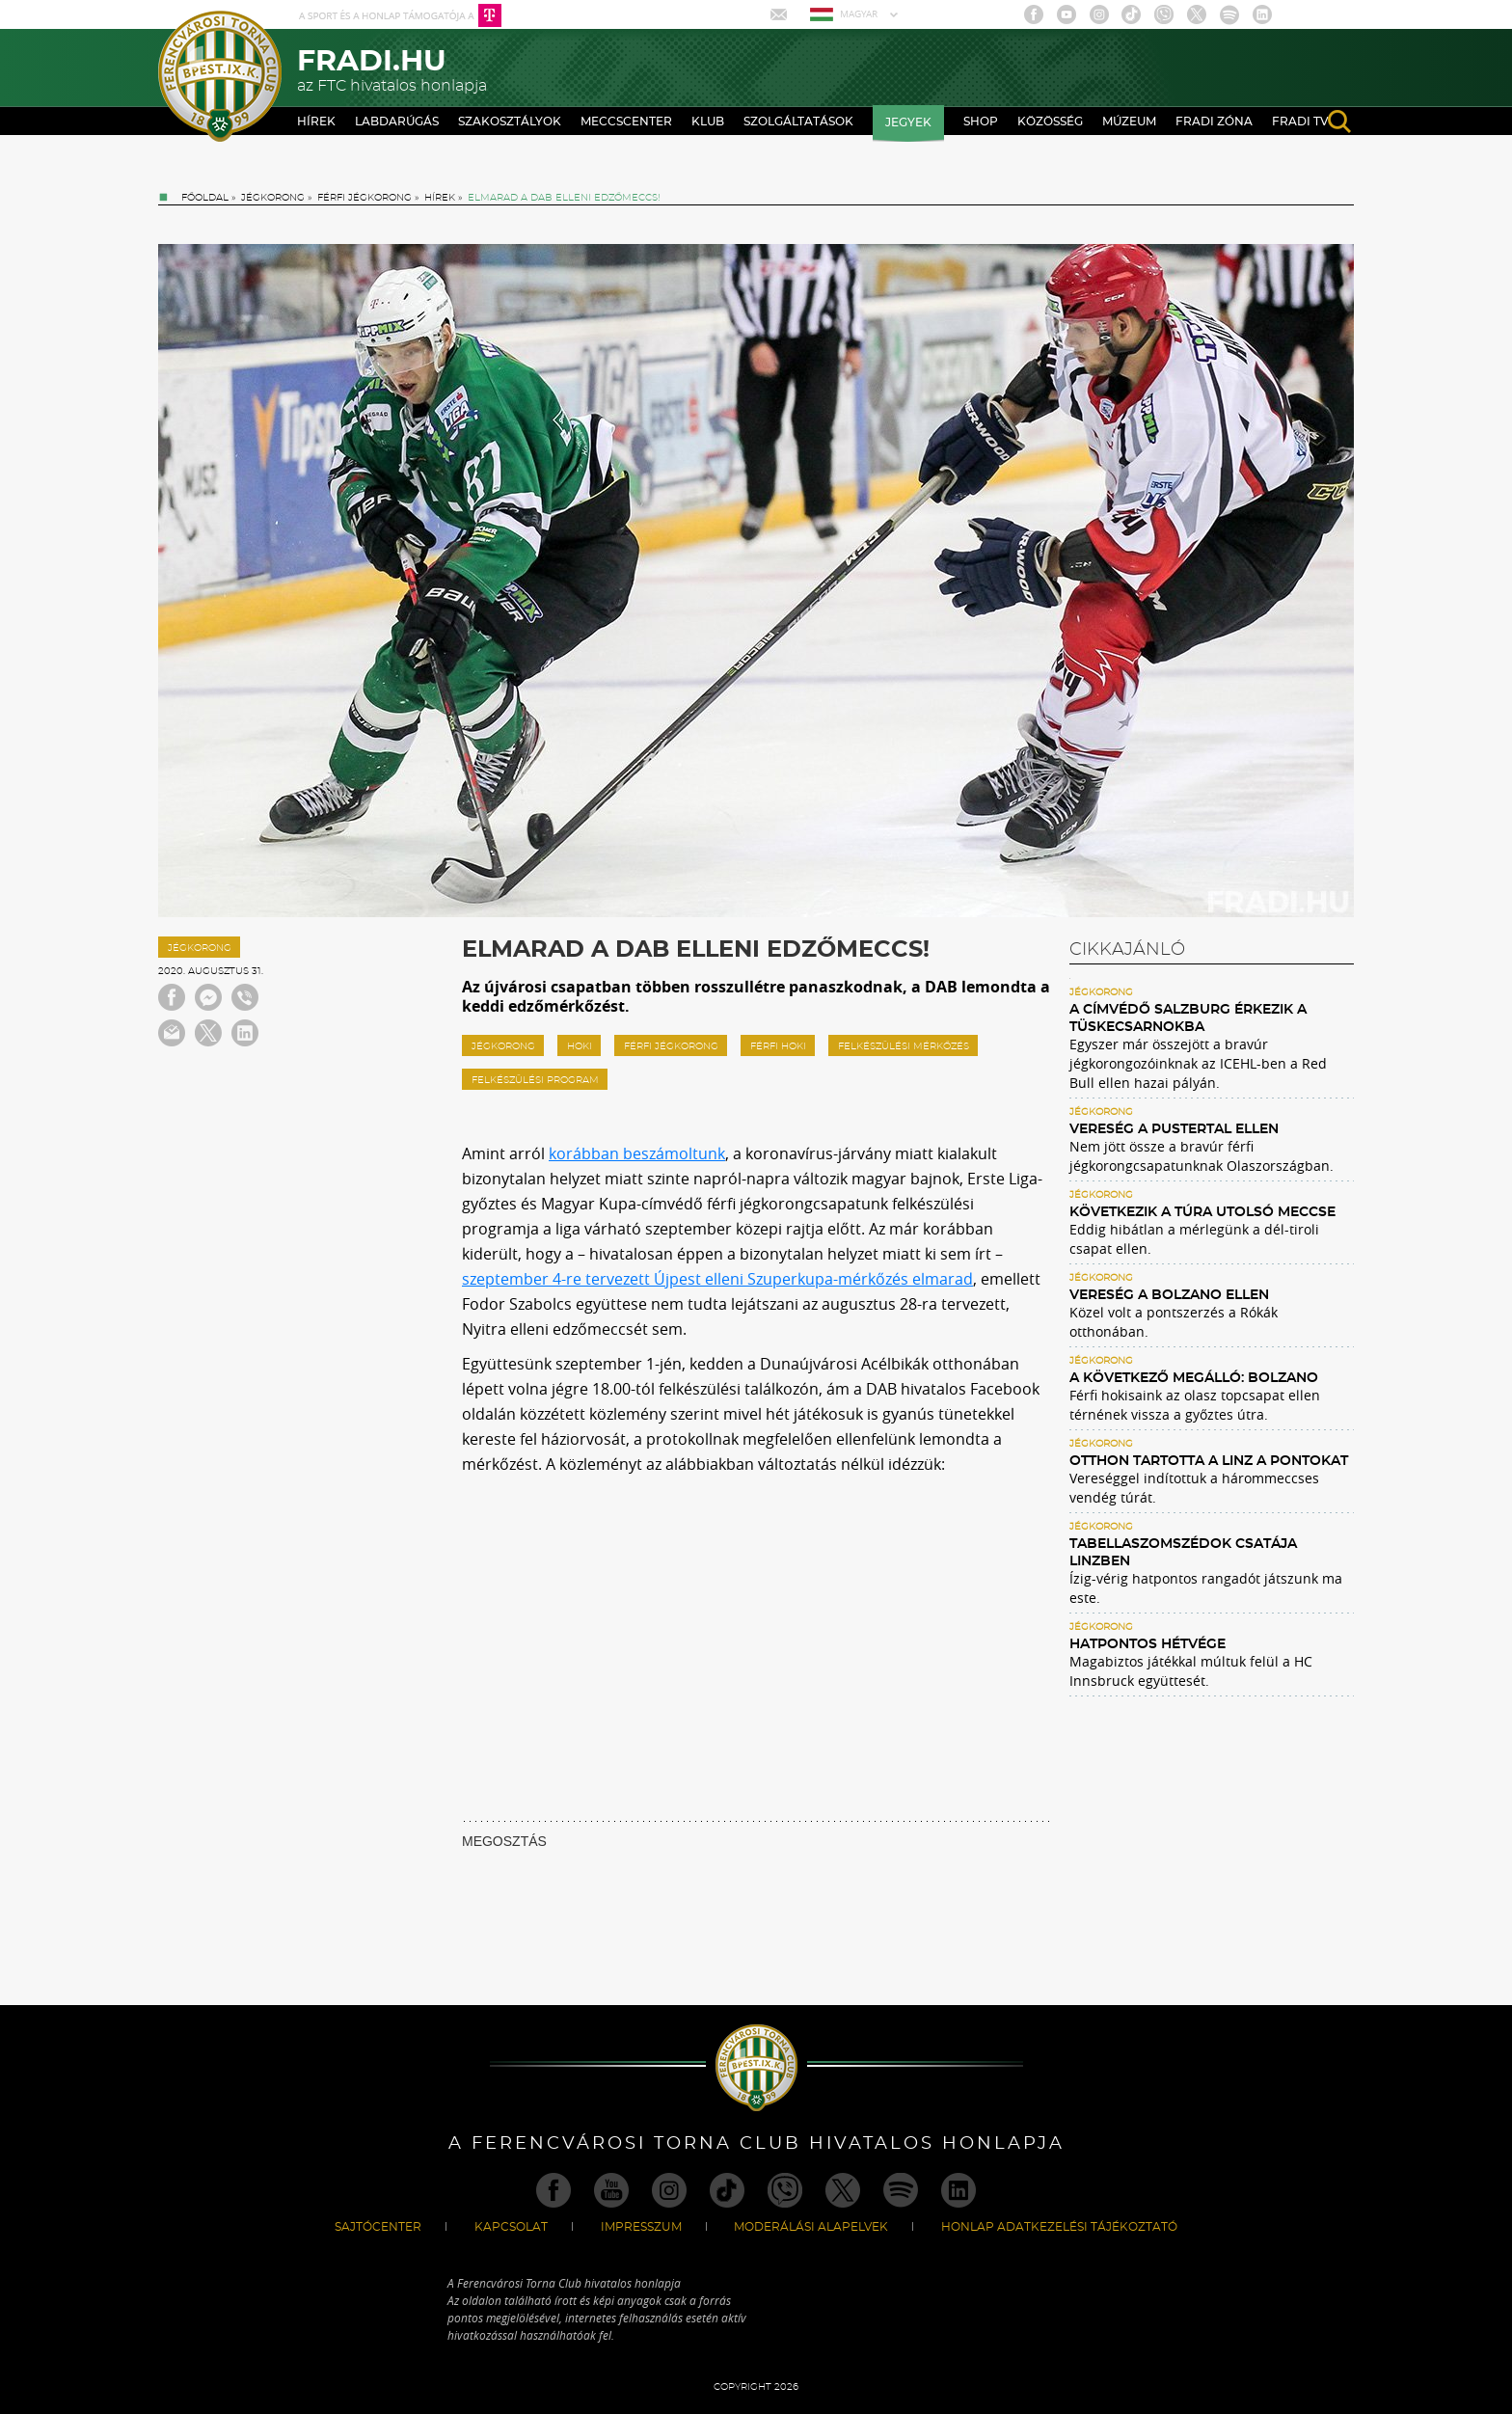  What do you see at coordinates (1174, 1129) in the screenshot?
I see `Vereség a Pustertal ellen` at bounding box center [1174, 1129].